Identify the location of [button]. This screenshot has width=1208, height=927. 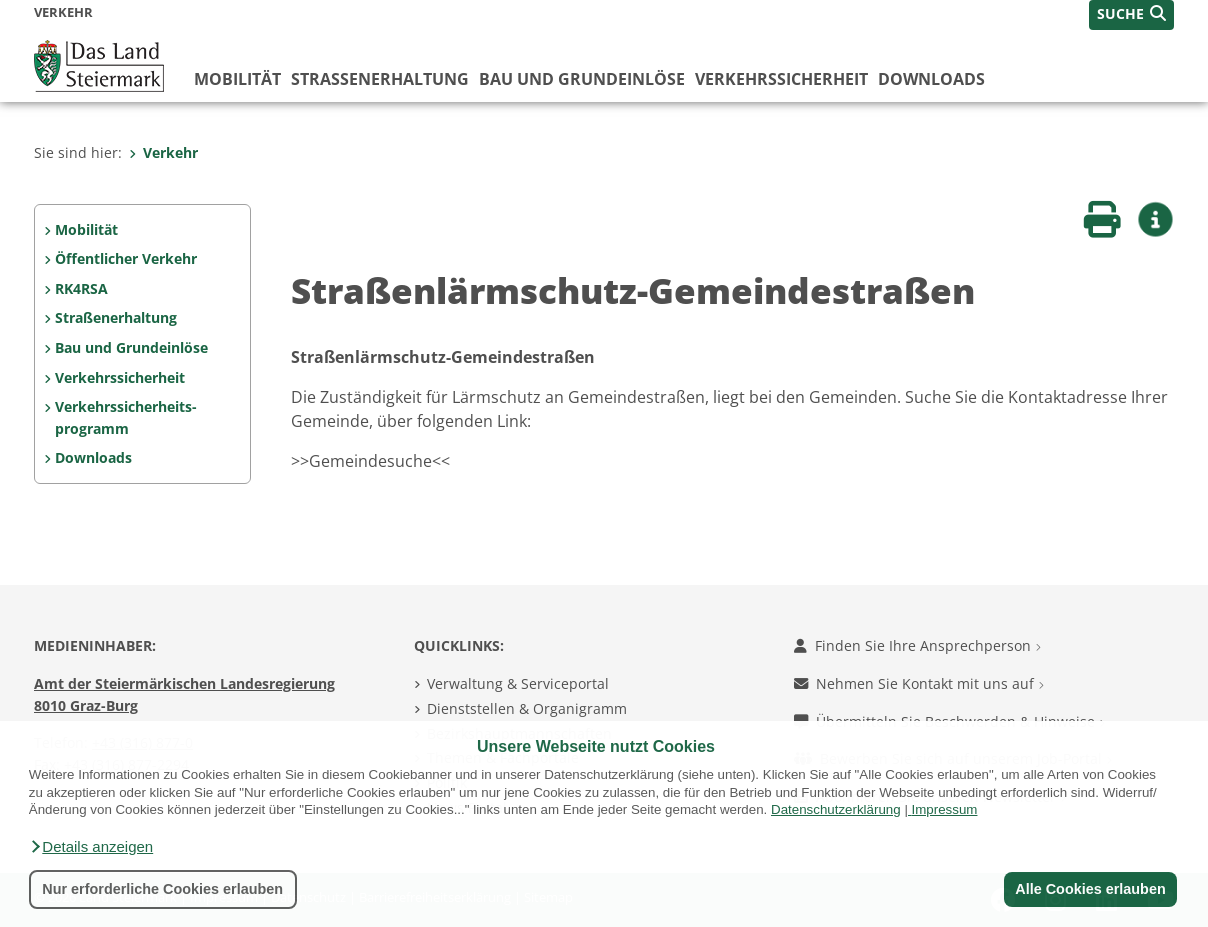
(91, 847).